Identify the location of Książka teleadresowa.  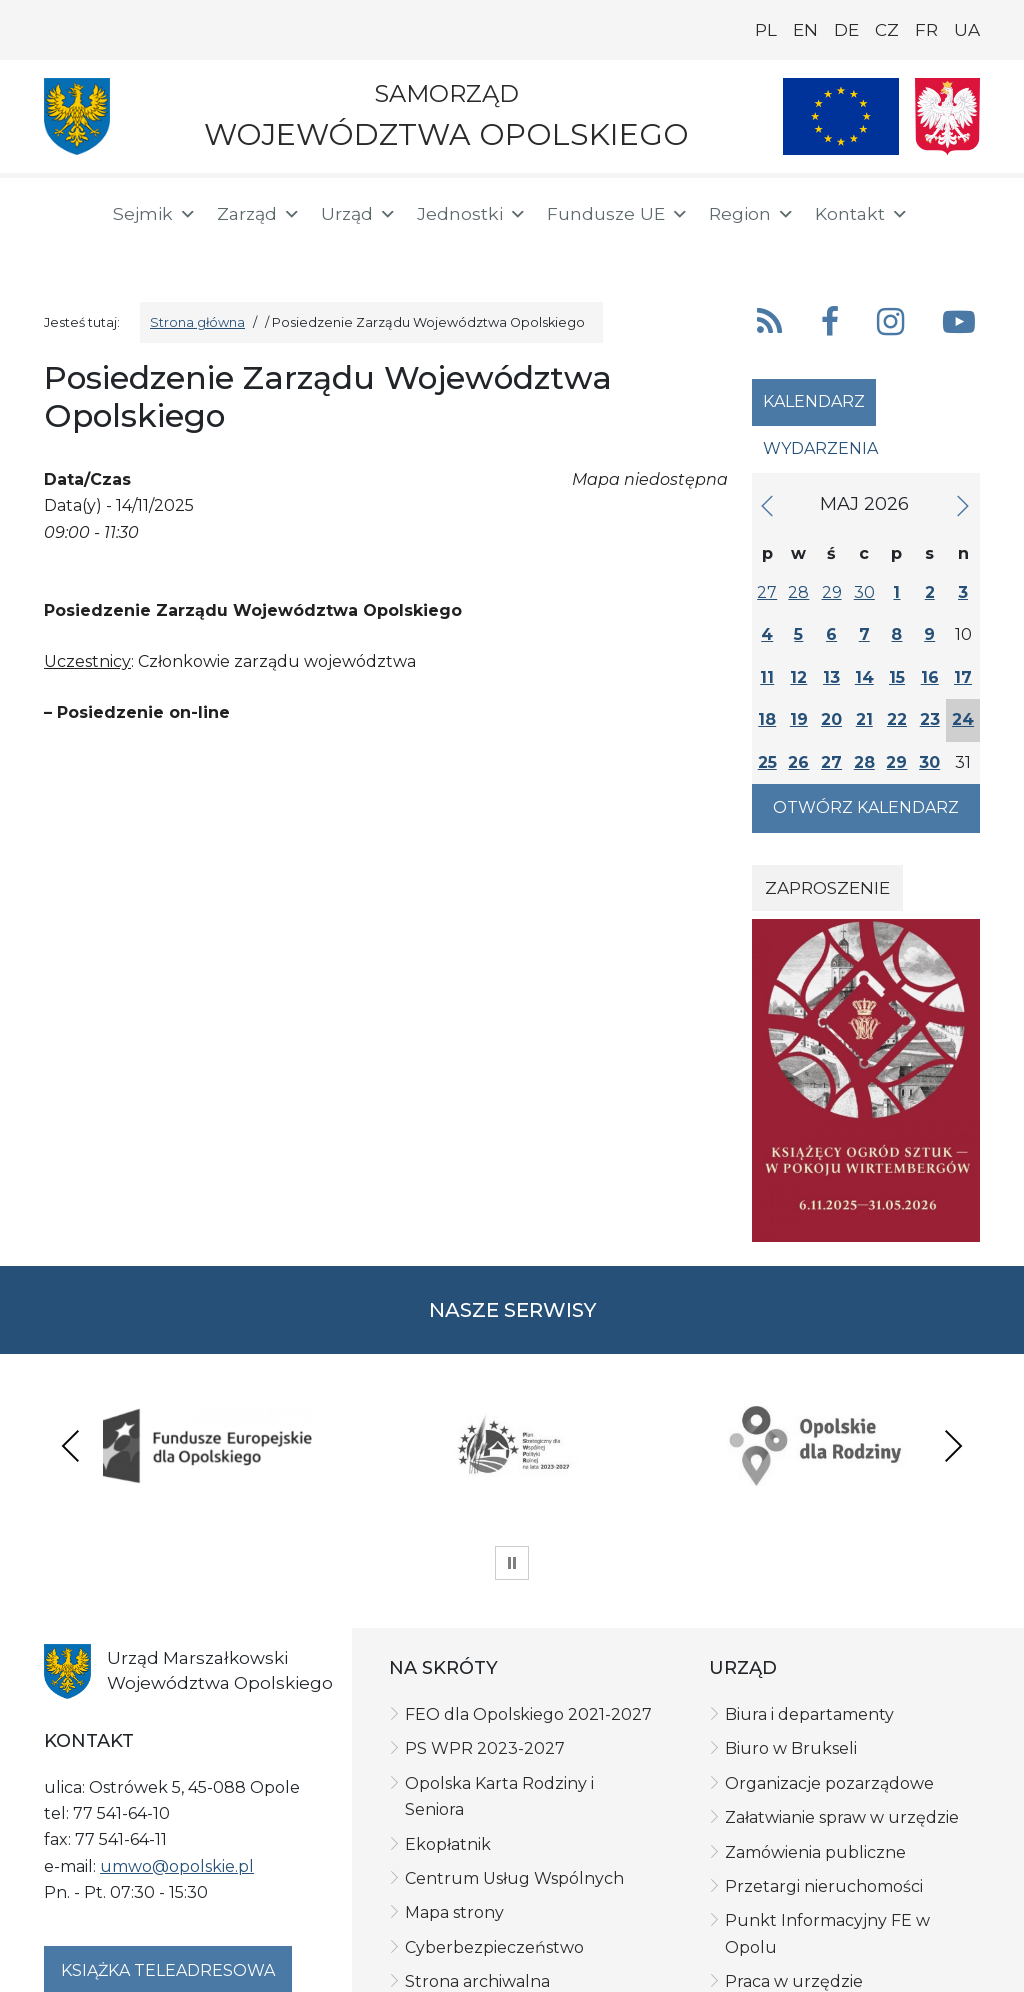
(168, 1827).